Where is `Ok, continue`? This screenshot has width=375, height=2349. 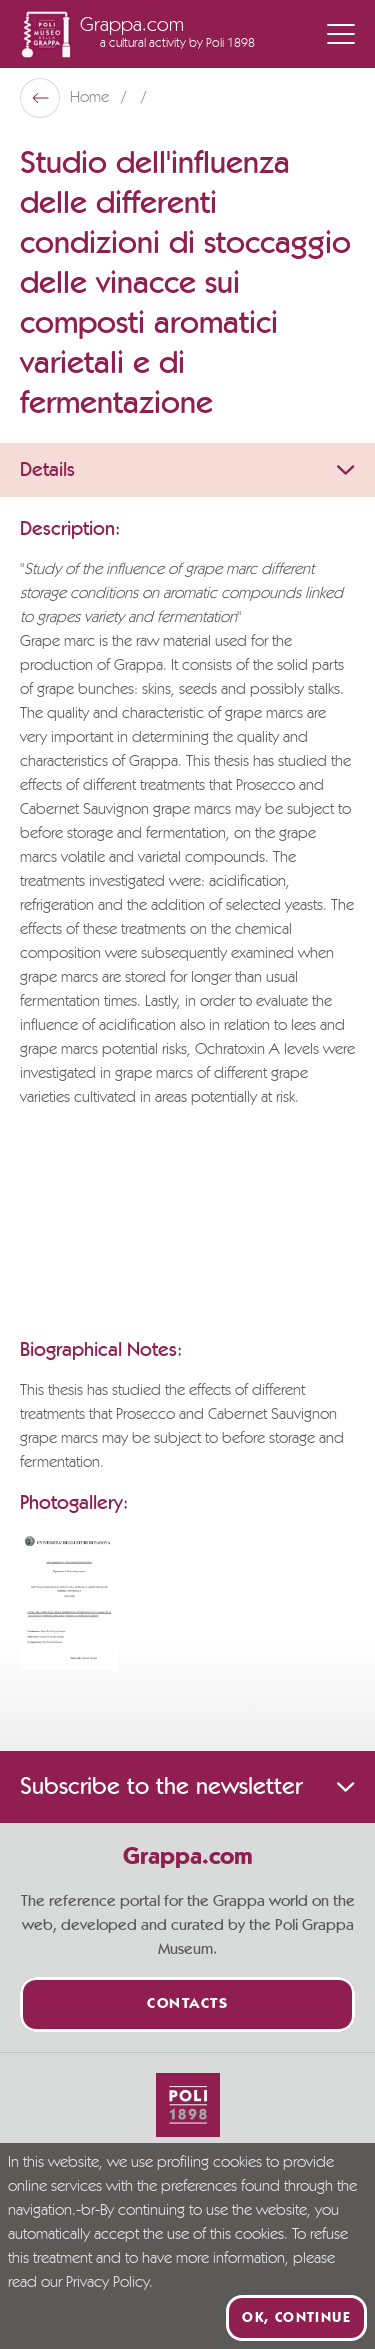 Ok, continue is located at coordinates (296, 2318).